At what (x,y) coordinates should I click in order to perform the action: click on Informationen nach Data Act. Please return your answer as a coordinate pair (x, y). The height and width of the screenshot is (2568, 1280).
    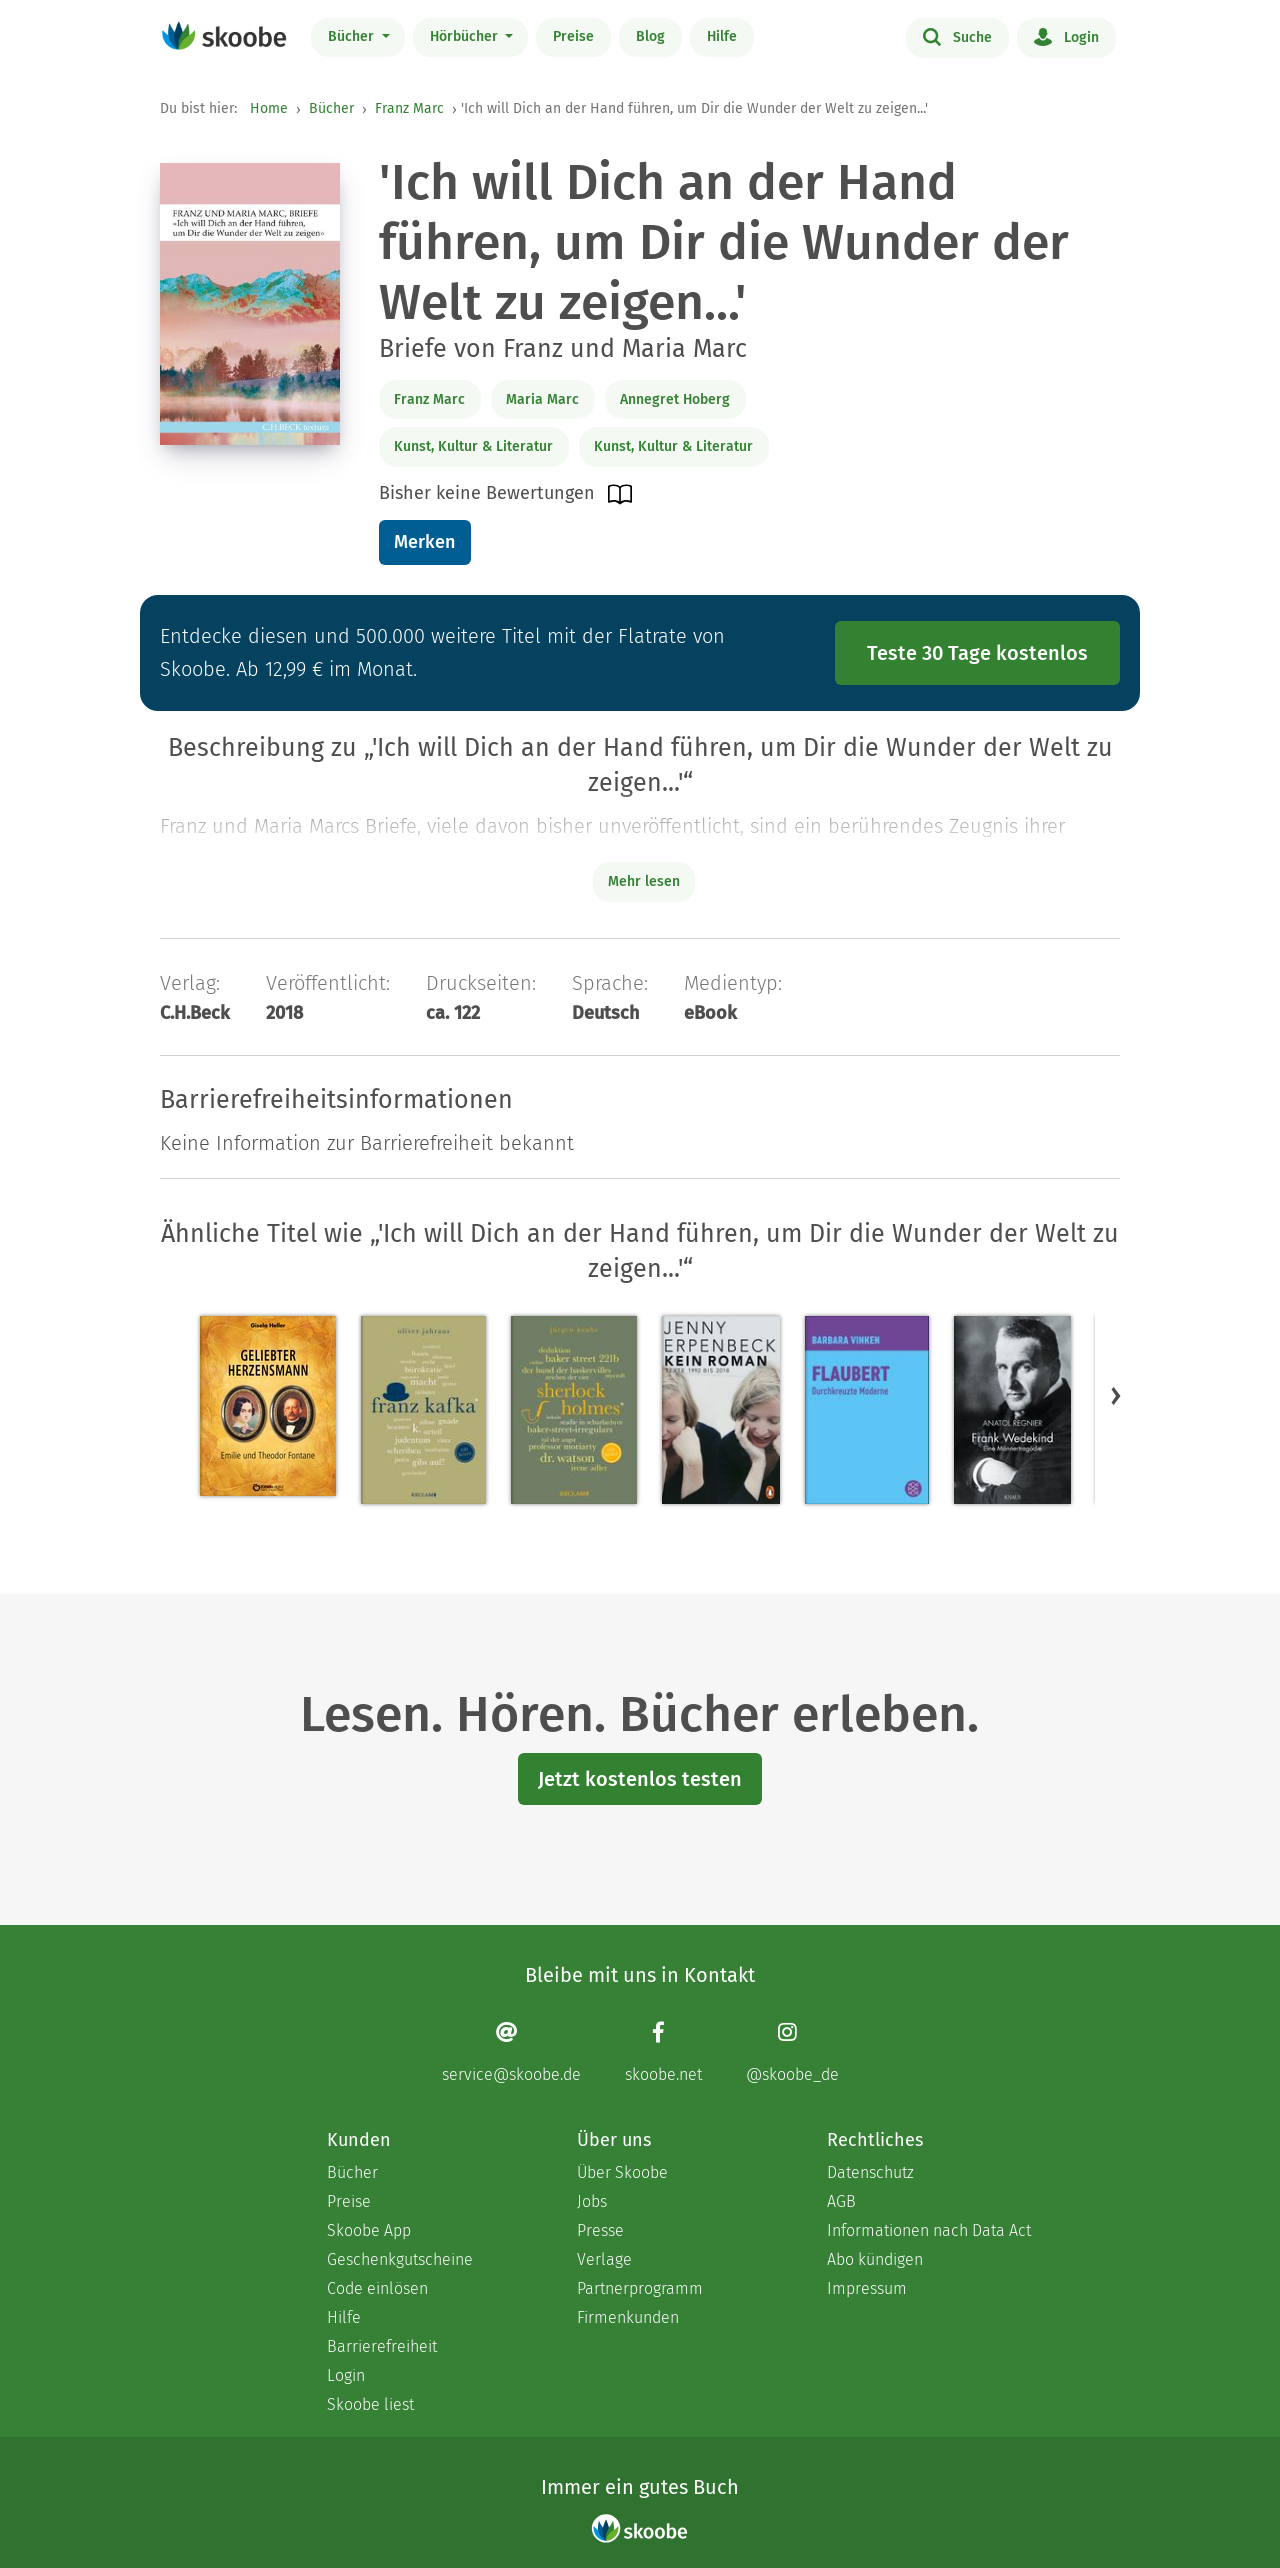
    Looking at the image, I should click on (929, 2230).